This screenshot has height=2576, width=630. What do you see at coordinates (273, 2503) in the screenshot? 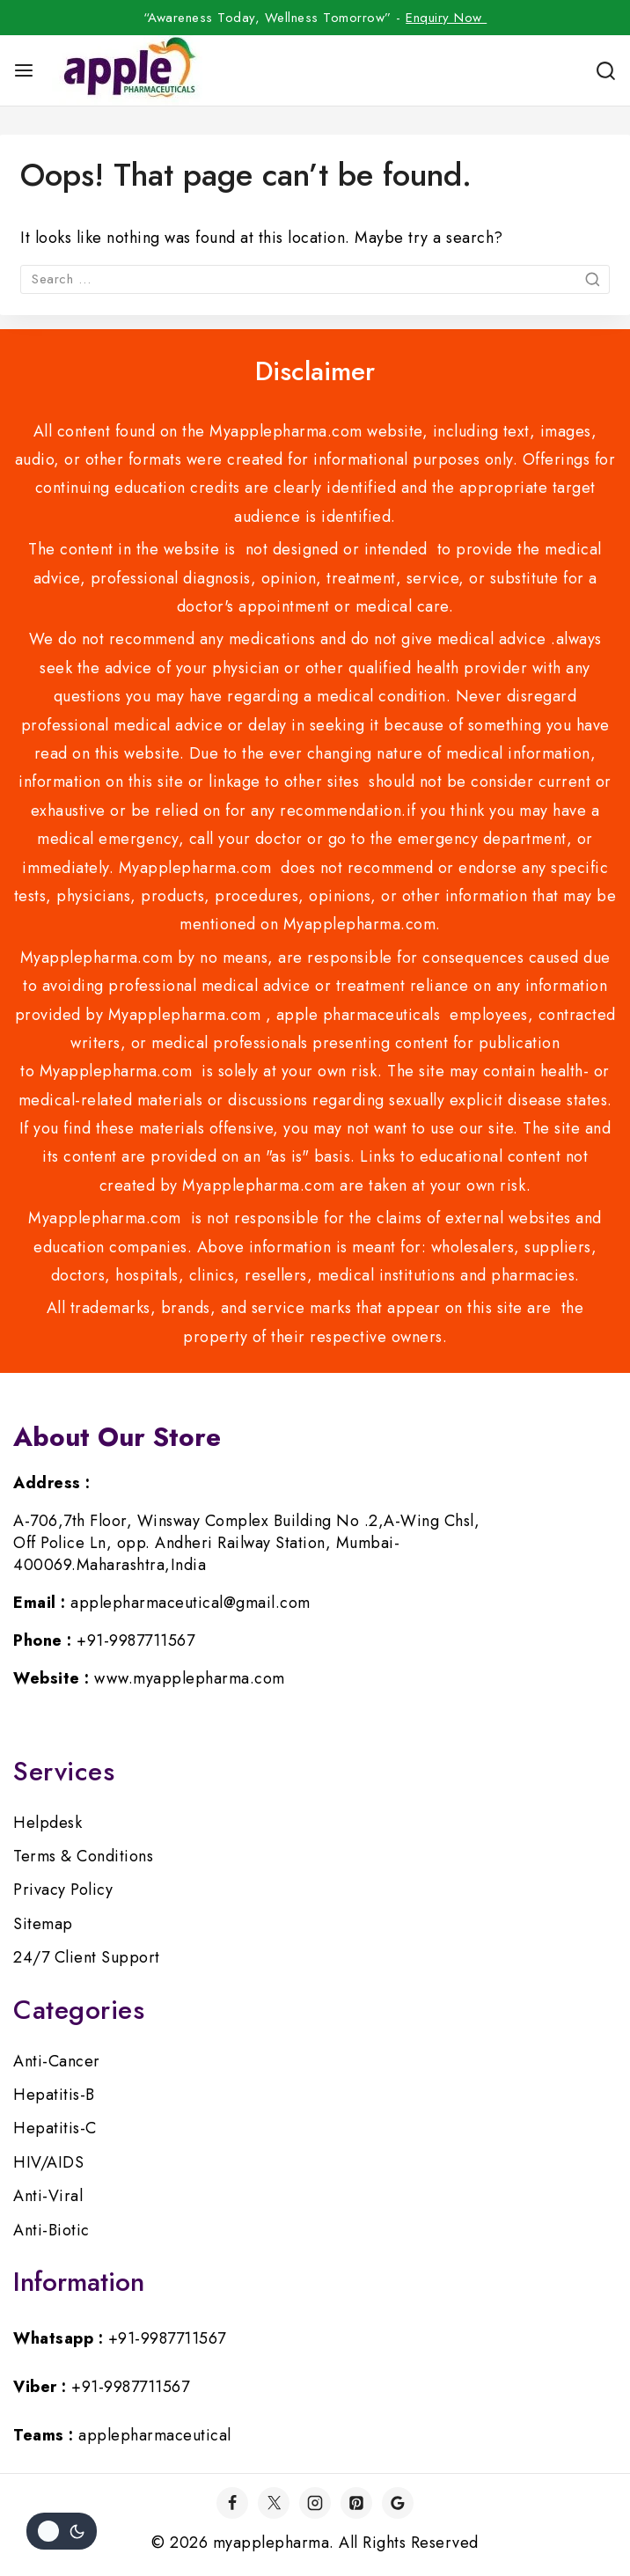
I see `[Twitter]` at bounding box center [273, 2503].